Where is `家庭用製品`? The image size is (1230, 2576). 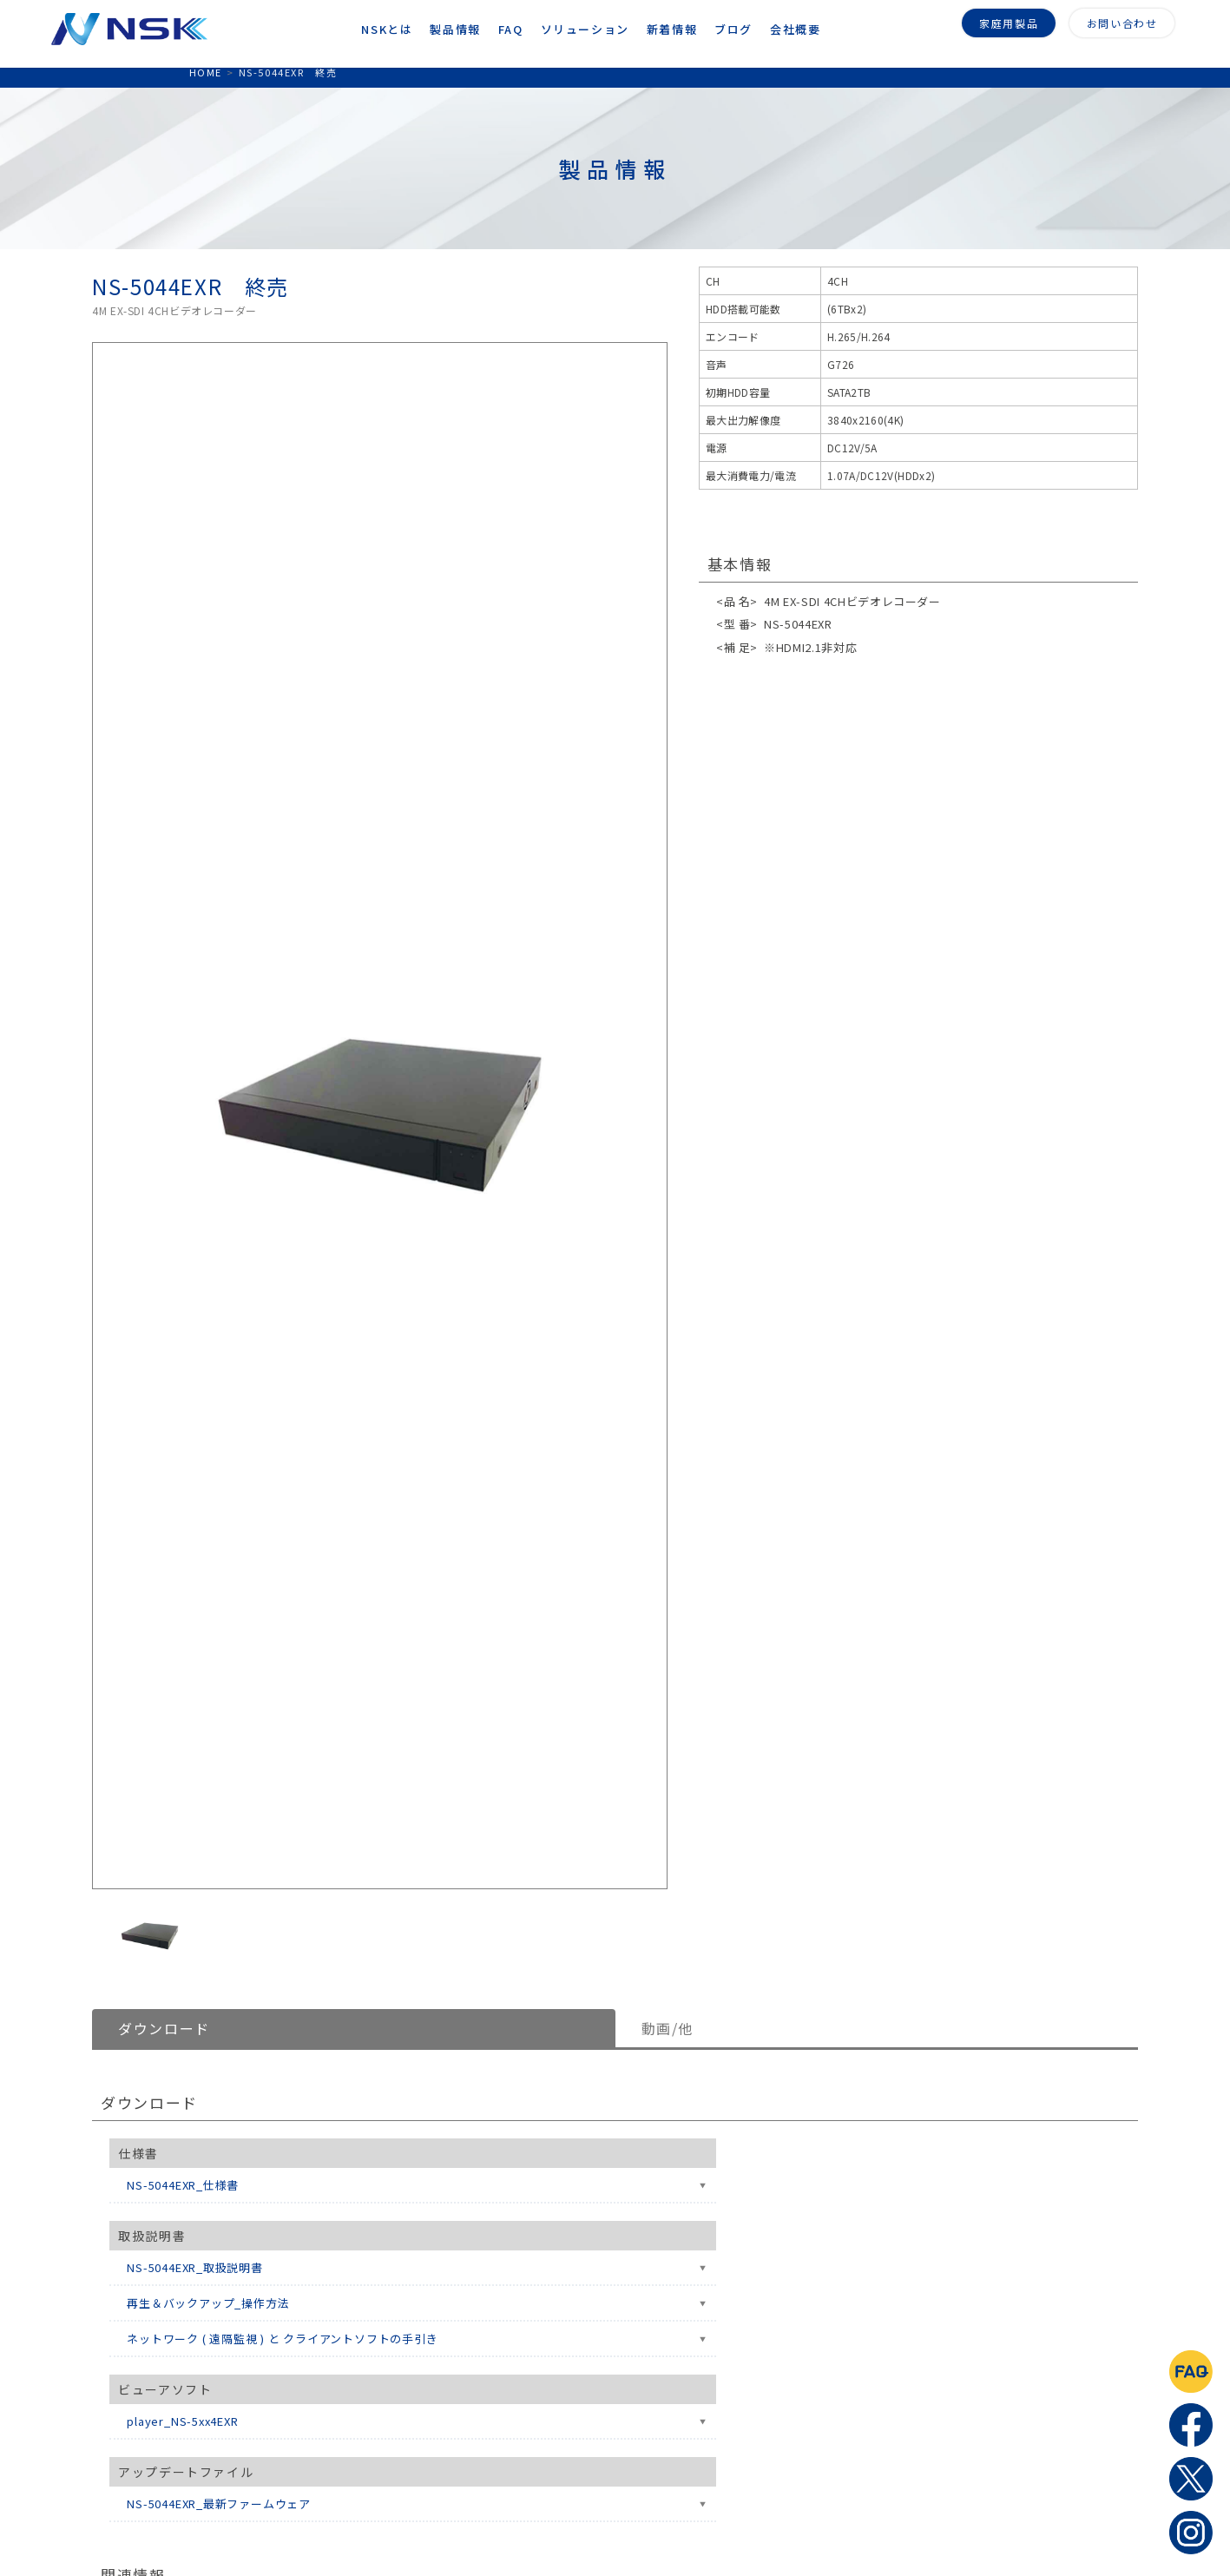
家庭用製品 is located at coordinates (1008, 19).